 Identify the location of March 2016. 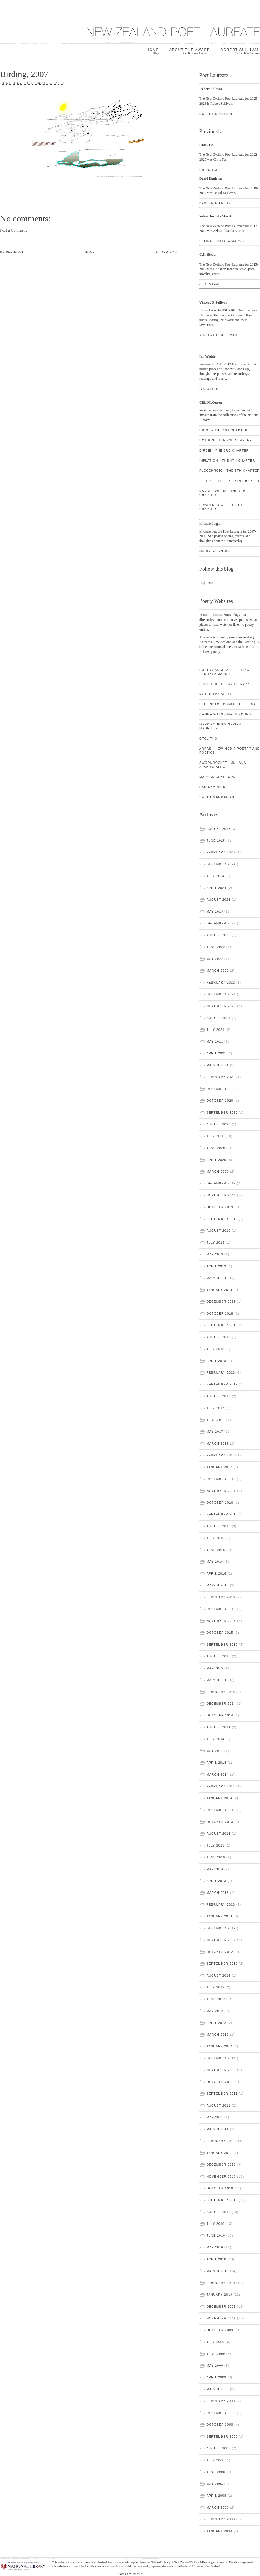
(218, 1585).